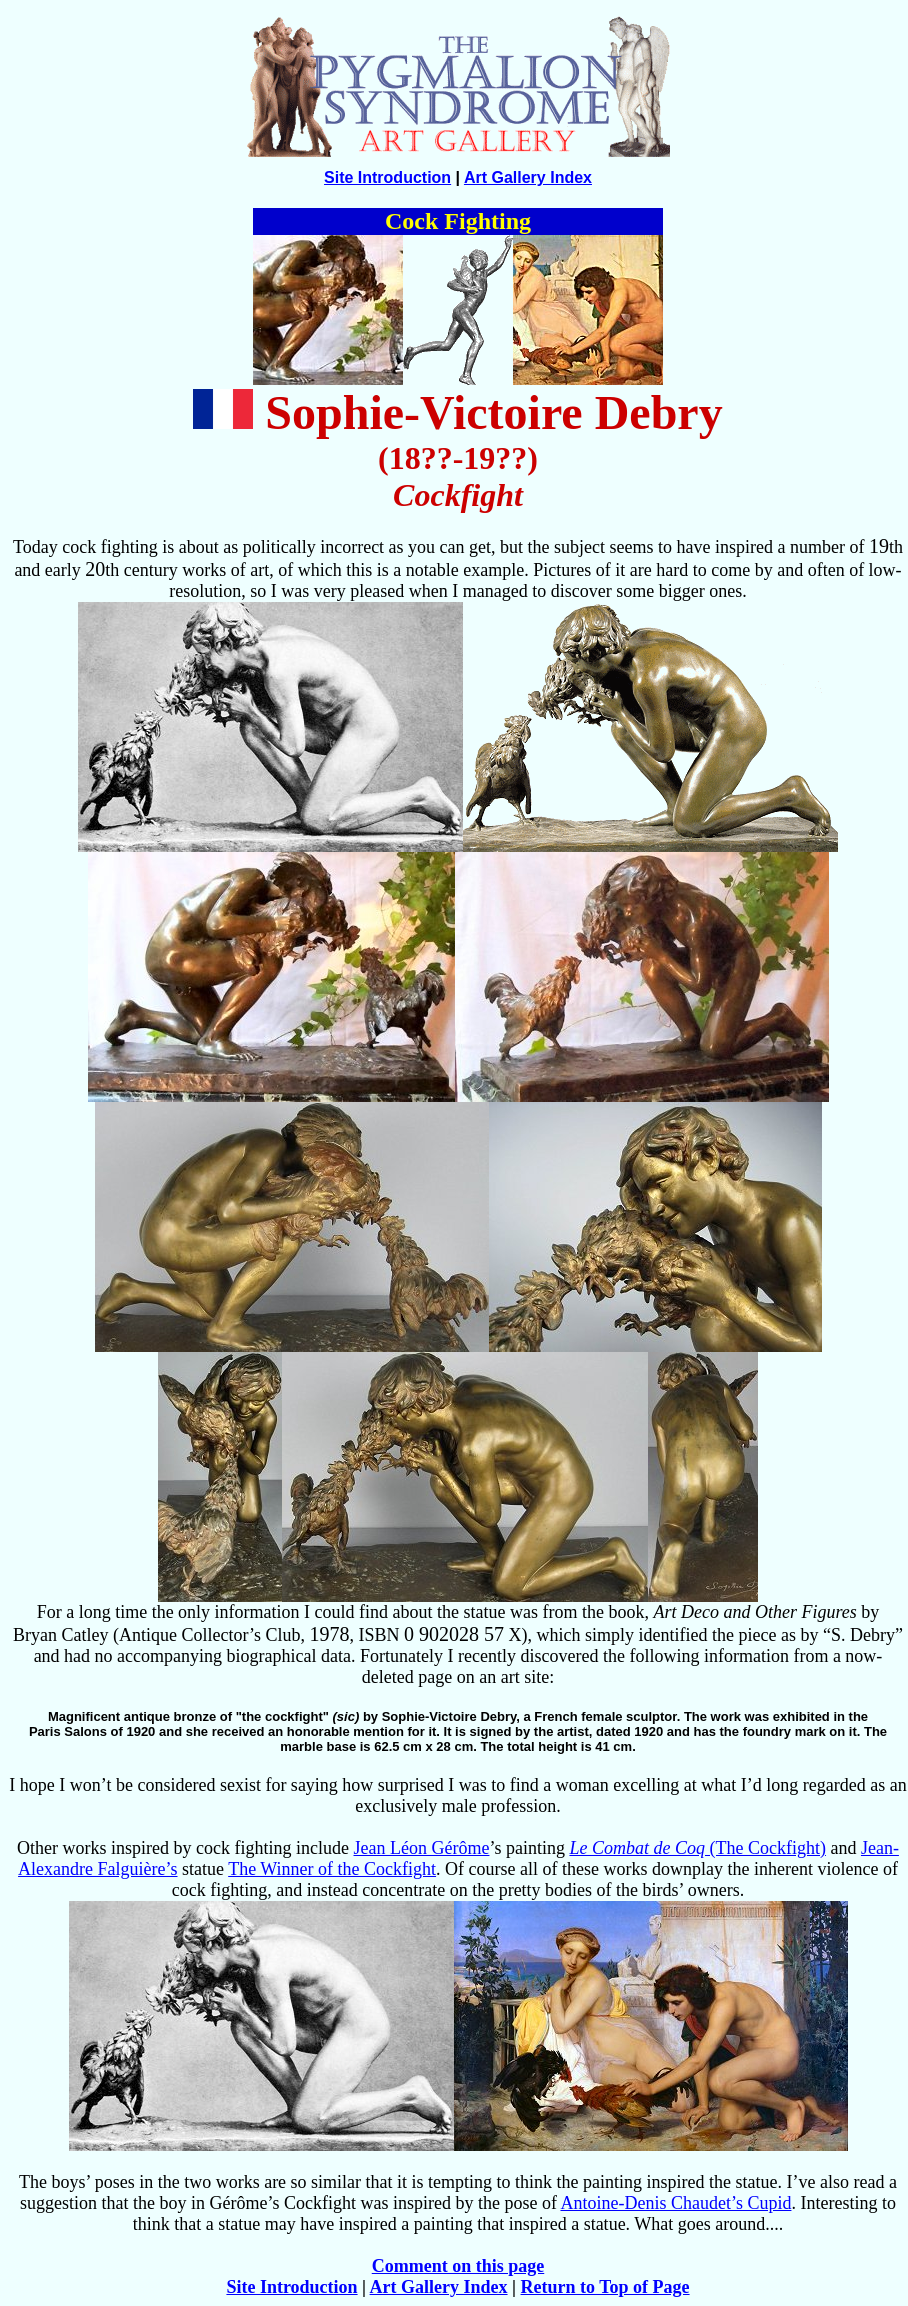 The height and width of the screenshot is (2306, 908). Describe the element at coordinates (675, 2203) in the screenshot. I see `Antoine-Denis Chaudet’s Cupid` at that location.